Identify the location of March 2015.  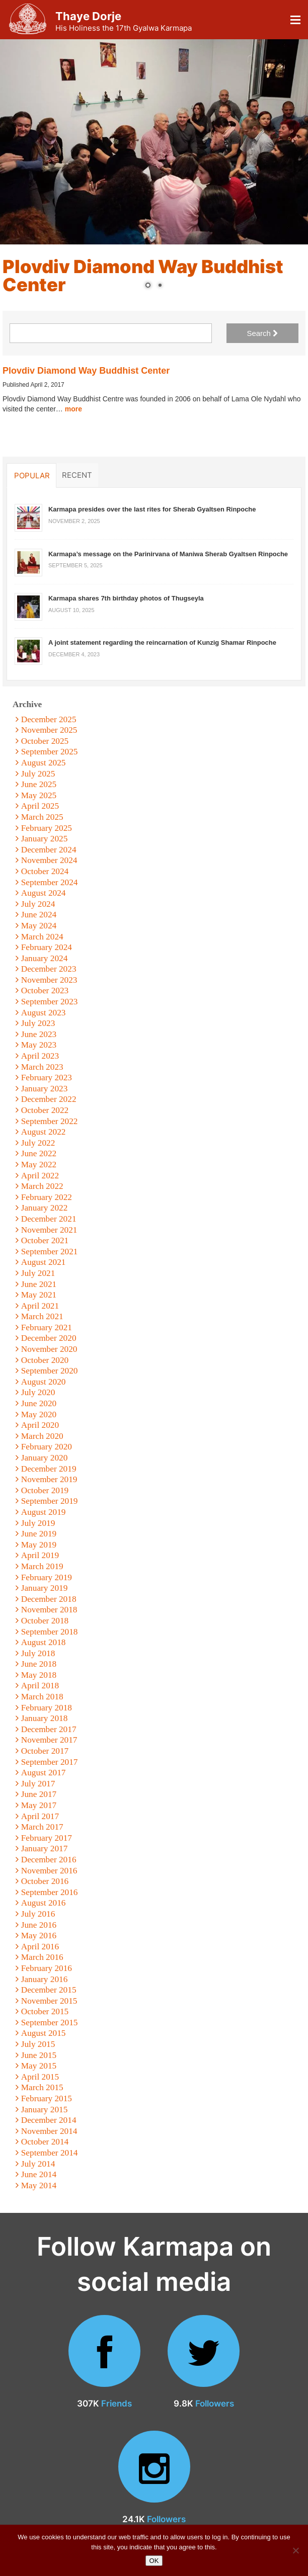
(42, 2087).